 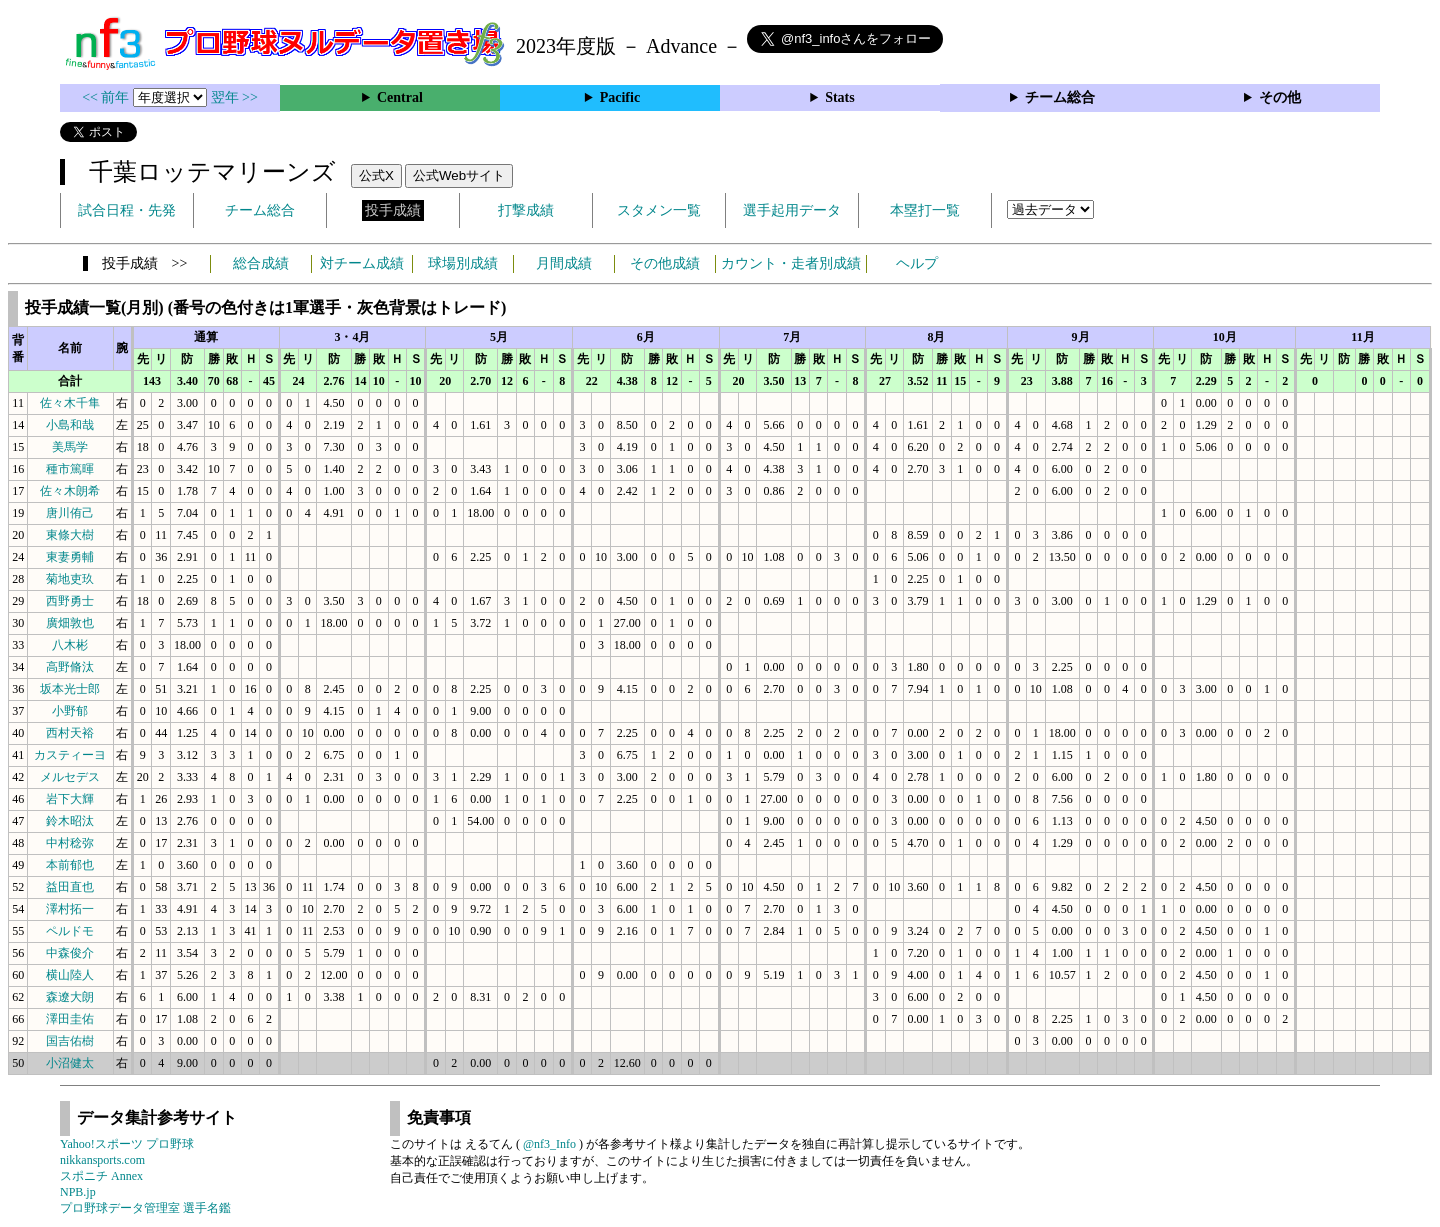 What do you see at coordinates (70, 689) in the screenshot?
I see `坂本光士郎` at bounding box center [70, 689].